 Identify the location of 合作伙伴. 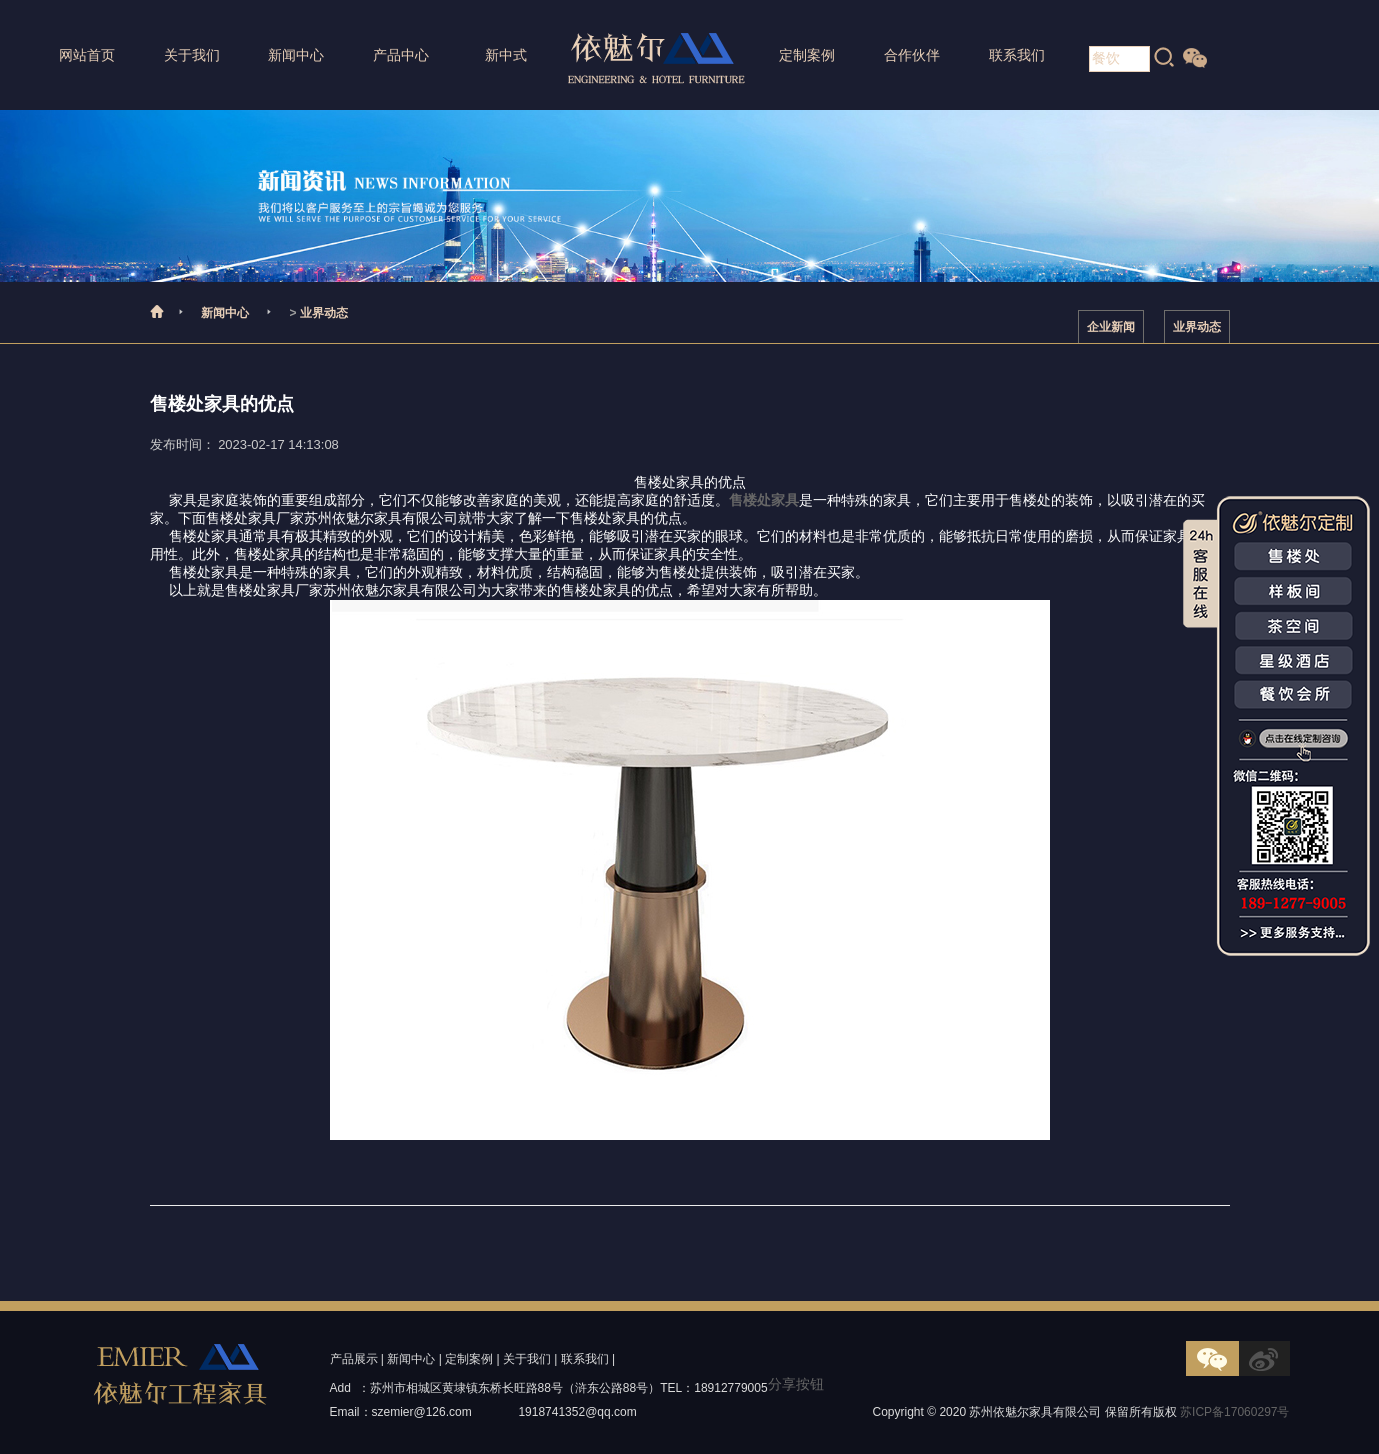
(912, 55).